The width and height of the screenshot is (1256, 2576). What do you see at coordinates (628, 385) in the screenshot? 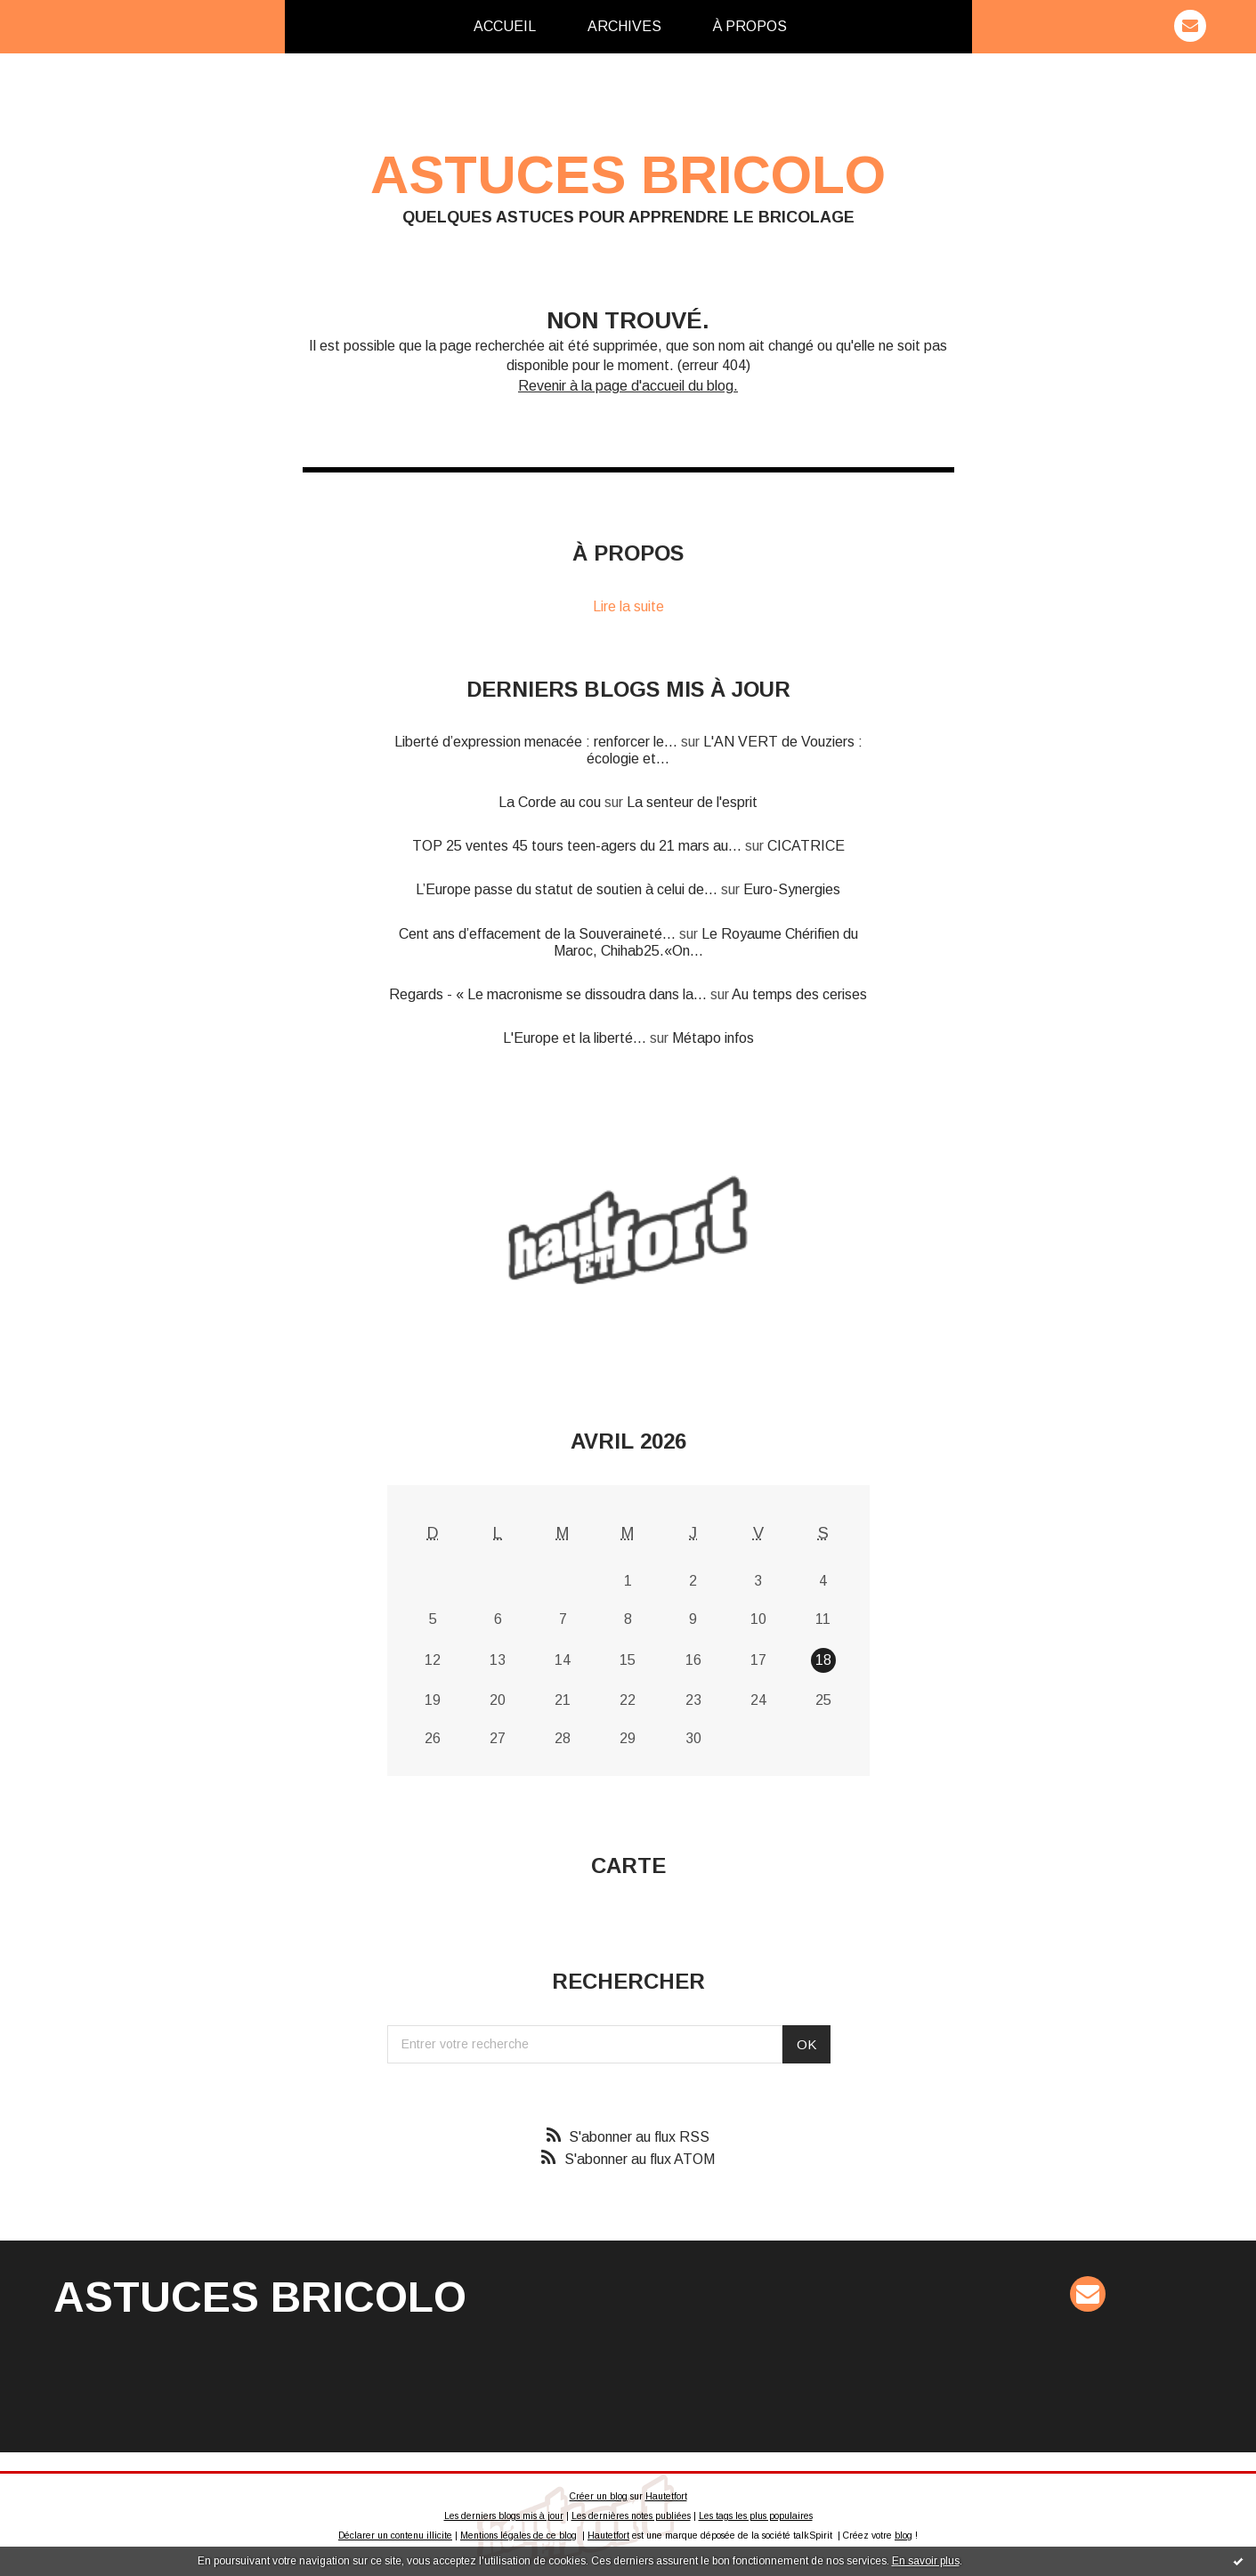
I see `Revenir à la page d'accueil du blog.` at bounding box center [628, 385].